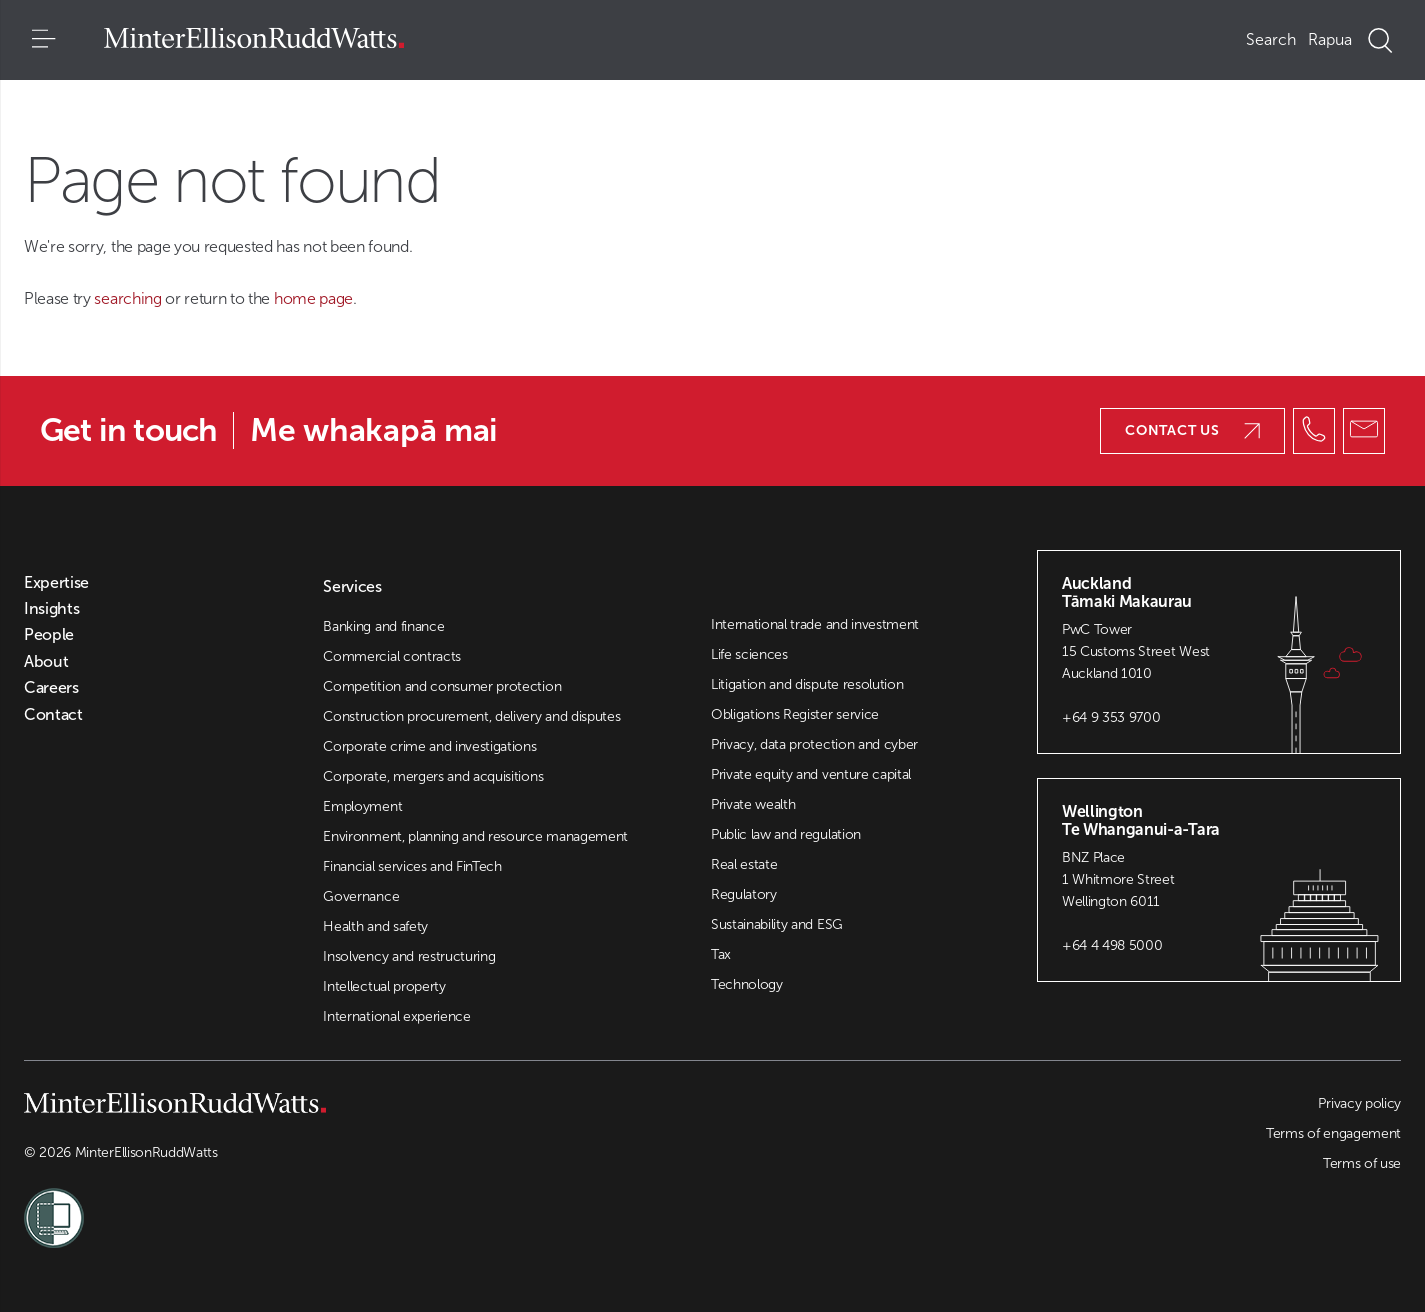  What do you see at coordinates (51, 688) in the screenshot?
I see `Careers` at bounding box center [51, 688].